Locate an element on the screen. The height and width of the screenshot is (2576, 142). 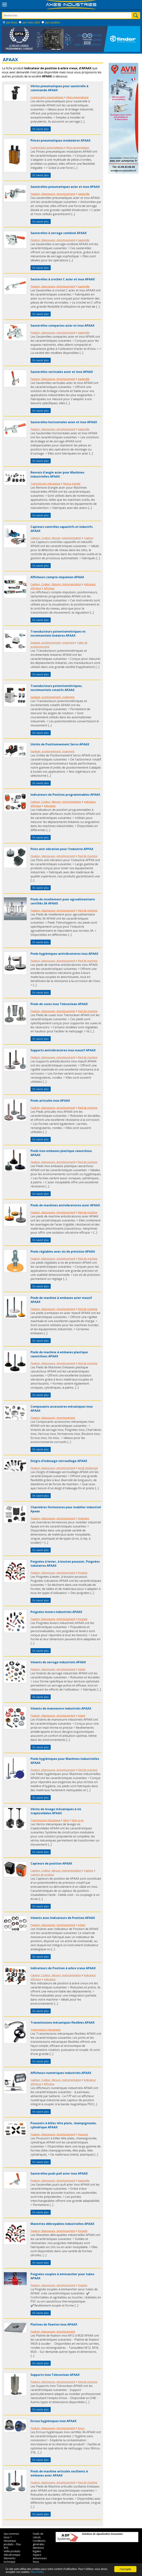
Manettes débrayables industrielles APAAX is located at coordinates (62, 2224).